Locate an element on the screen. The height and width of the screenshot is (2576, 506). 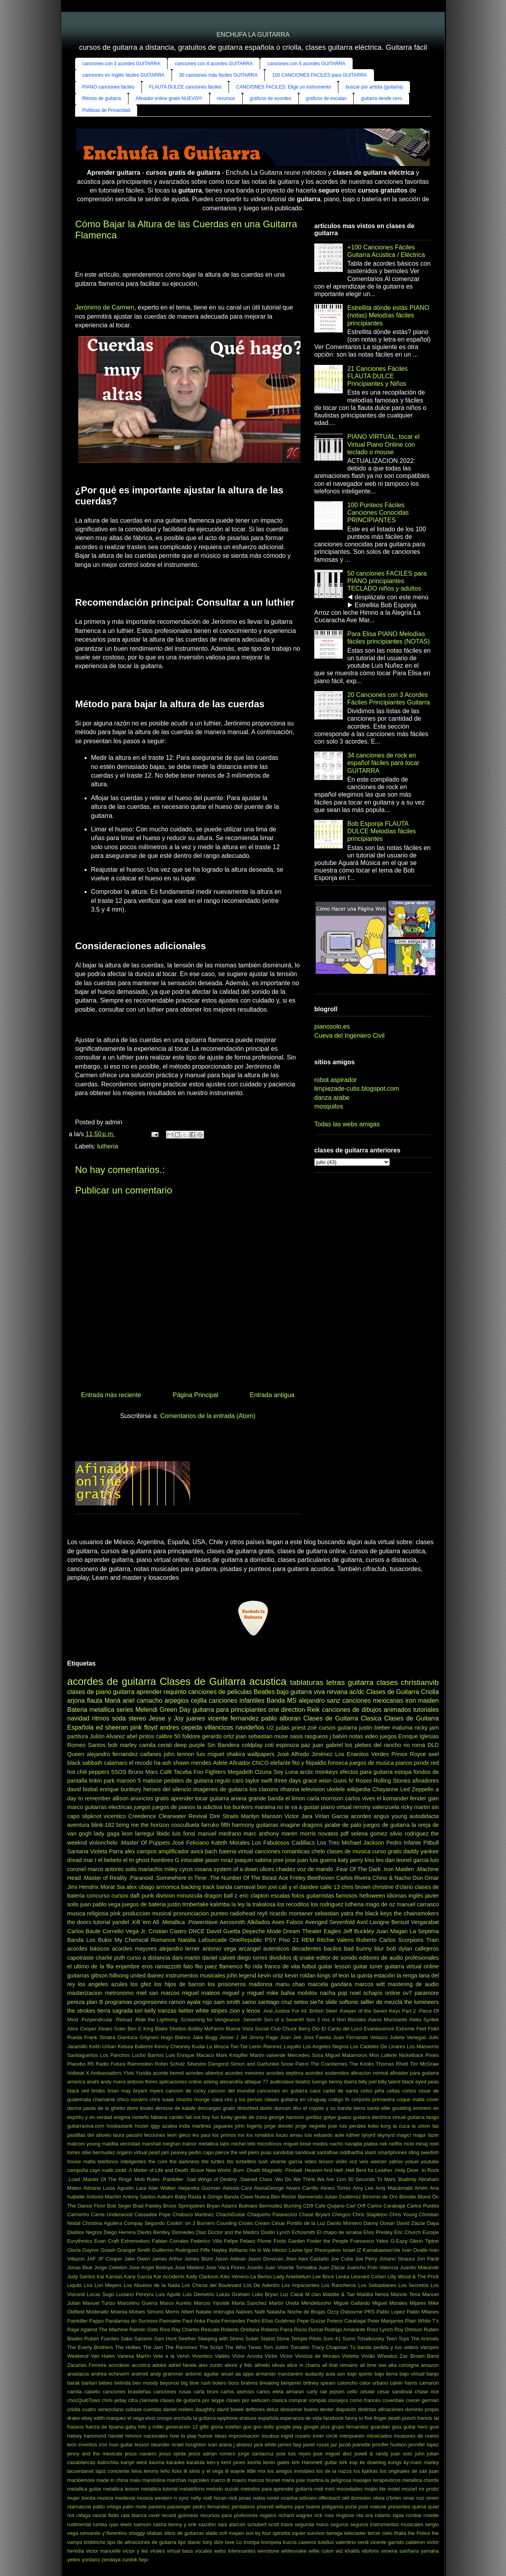
vocales is located at coordinates (203, 2551).